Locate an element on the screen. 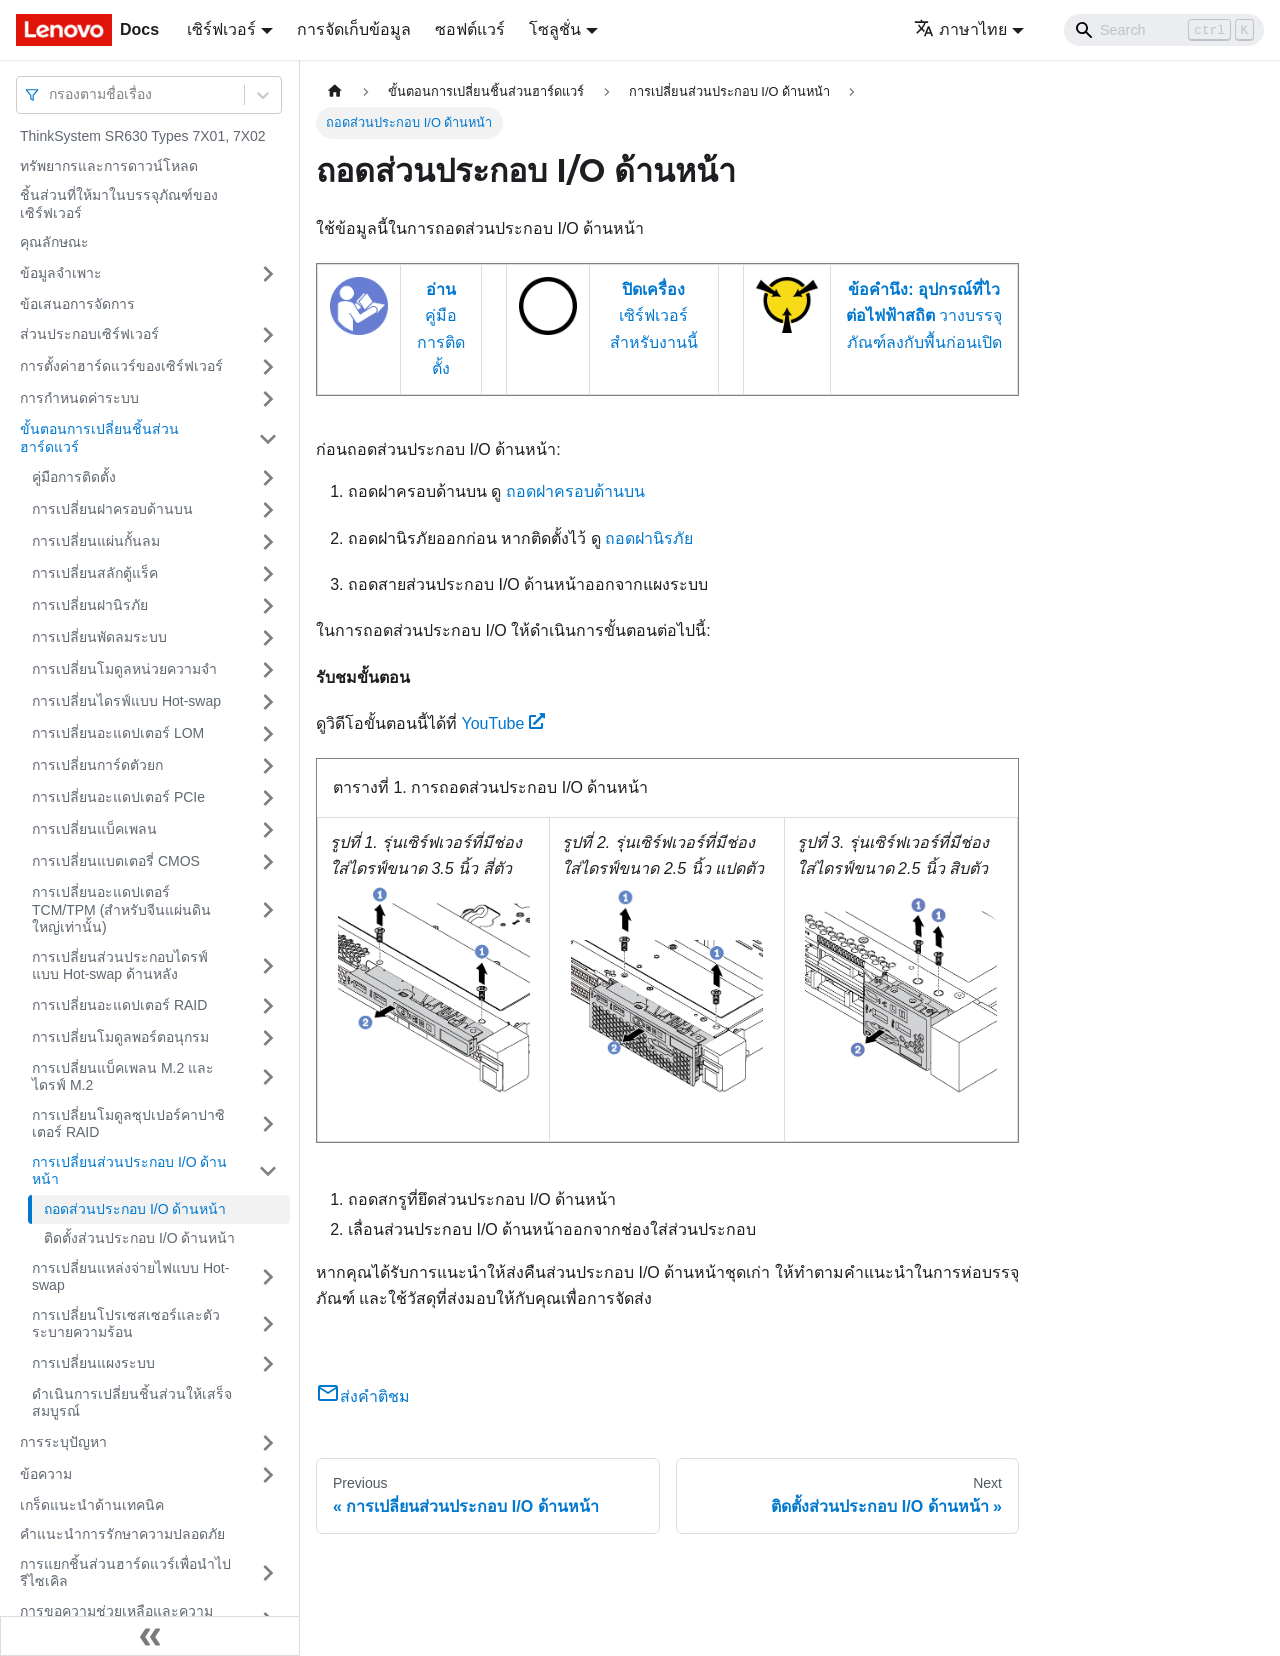  [Toggle the collapsible sidebar category 'การเปลี่ยนแผ่นกั้นลม'] is located at coordinates (268, 542).